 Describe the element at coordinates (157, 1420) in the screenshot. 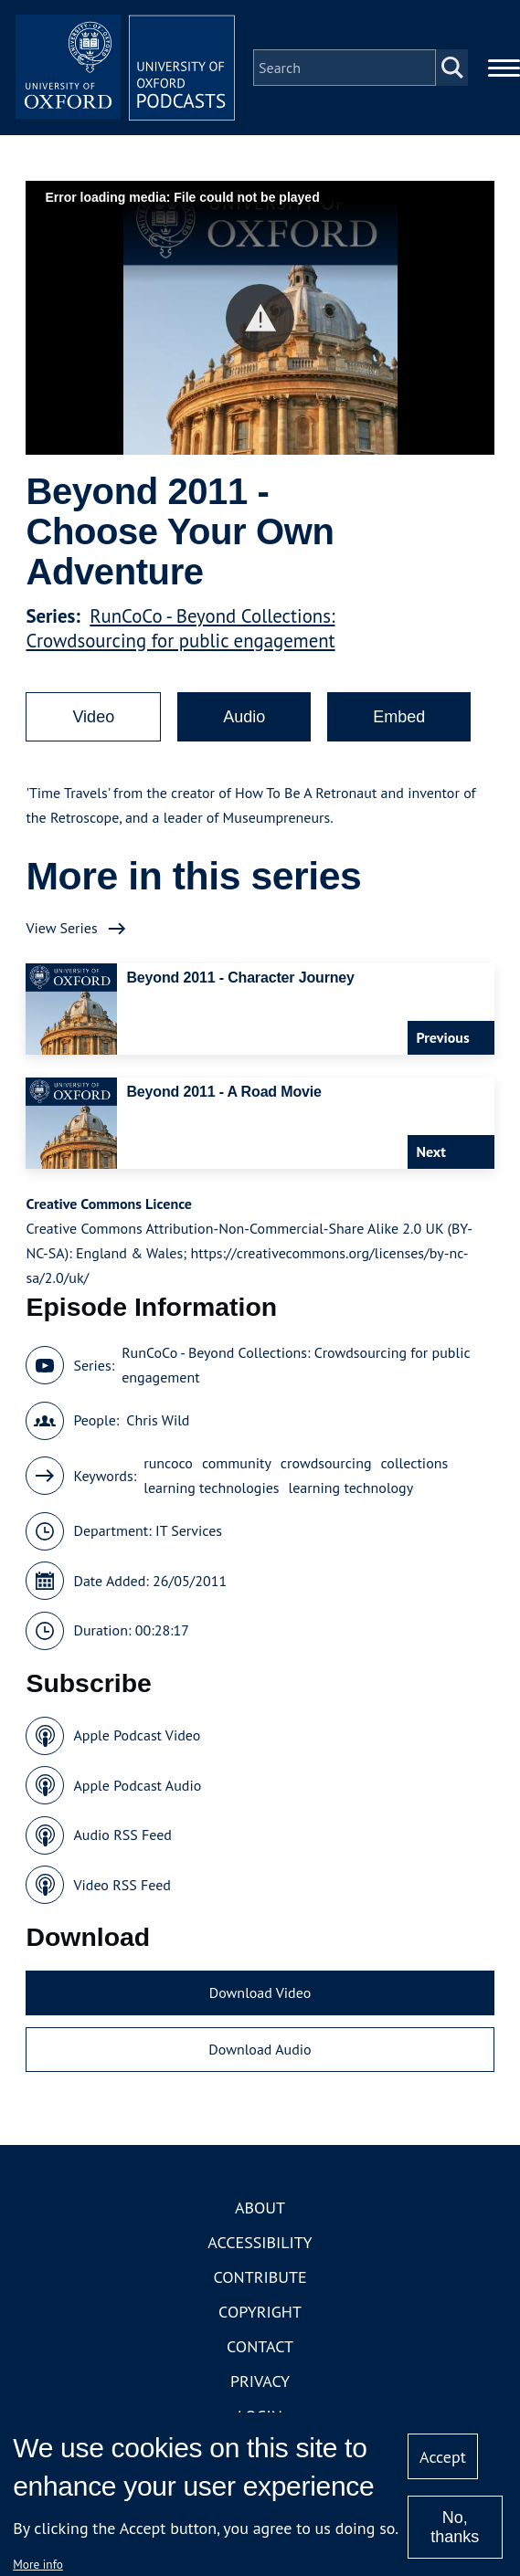

I see `Chris Wild` at that location.